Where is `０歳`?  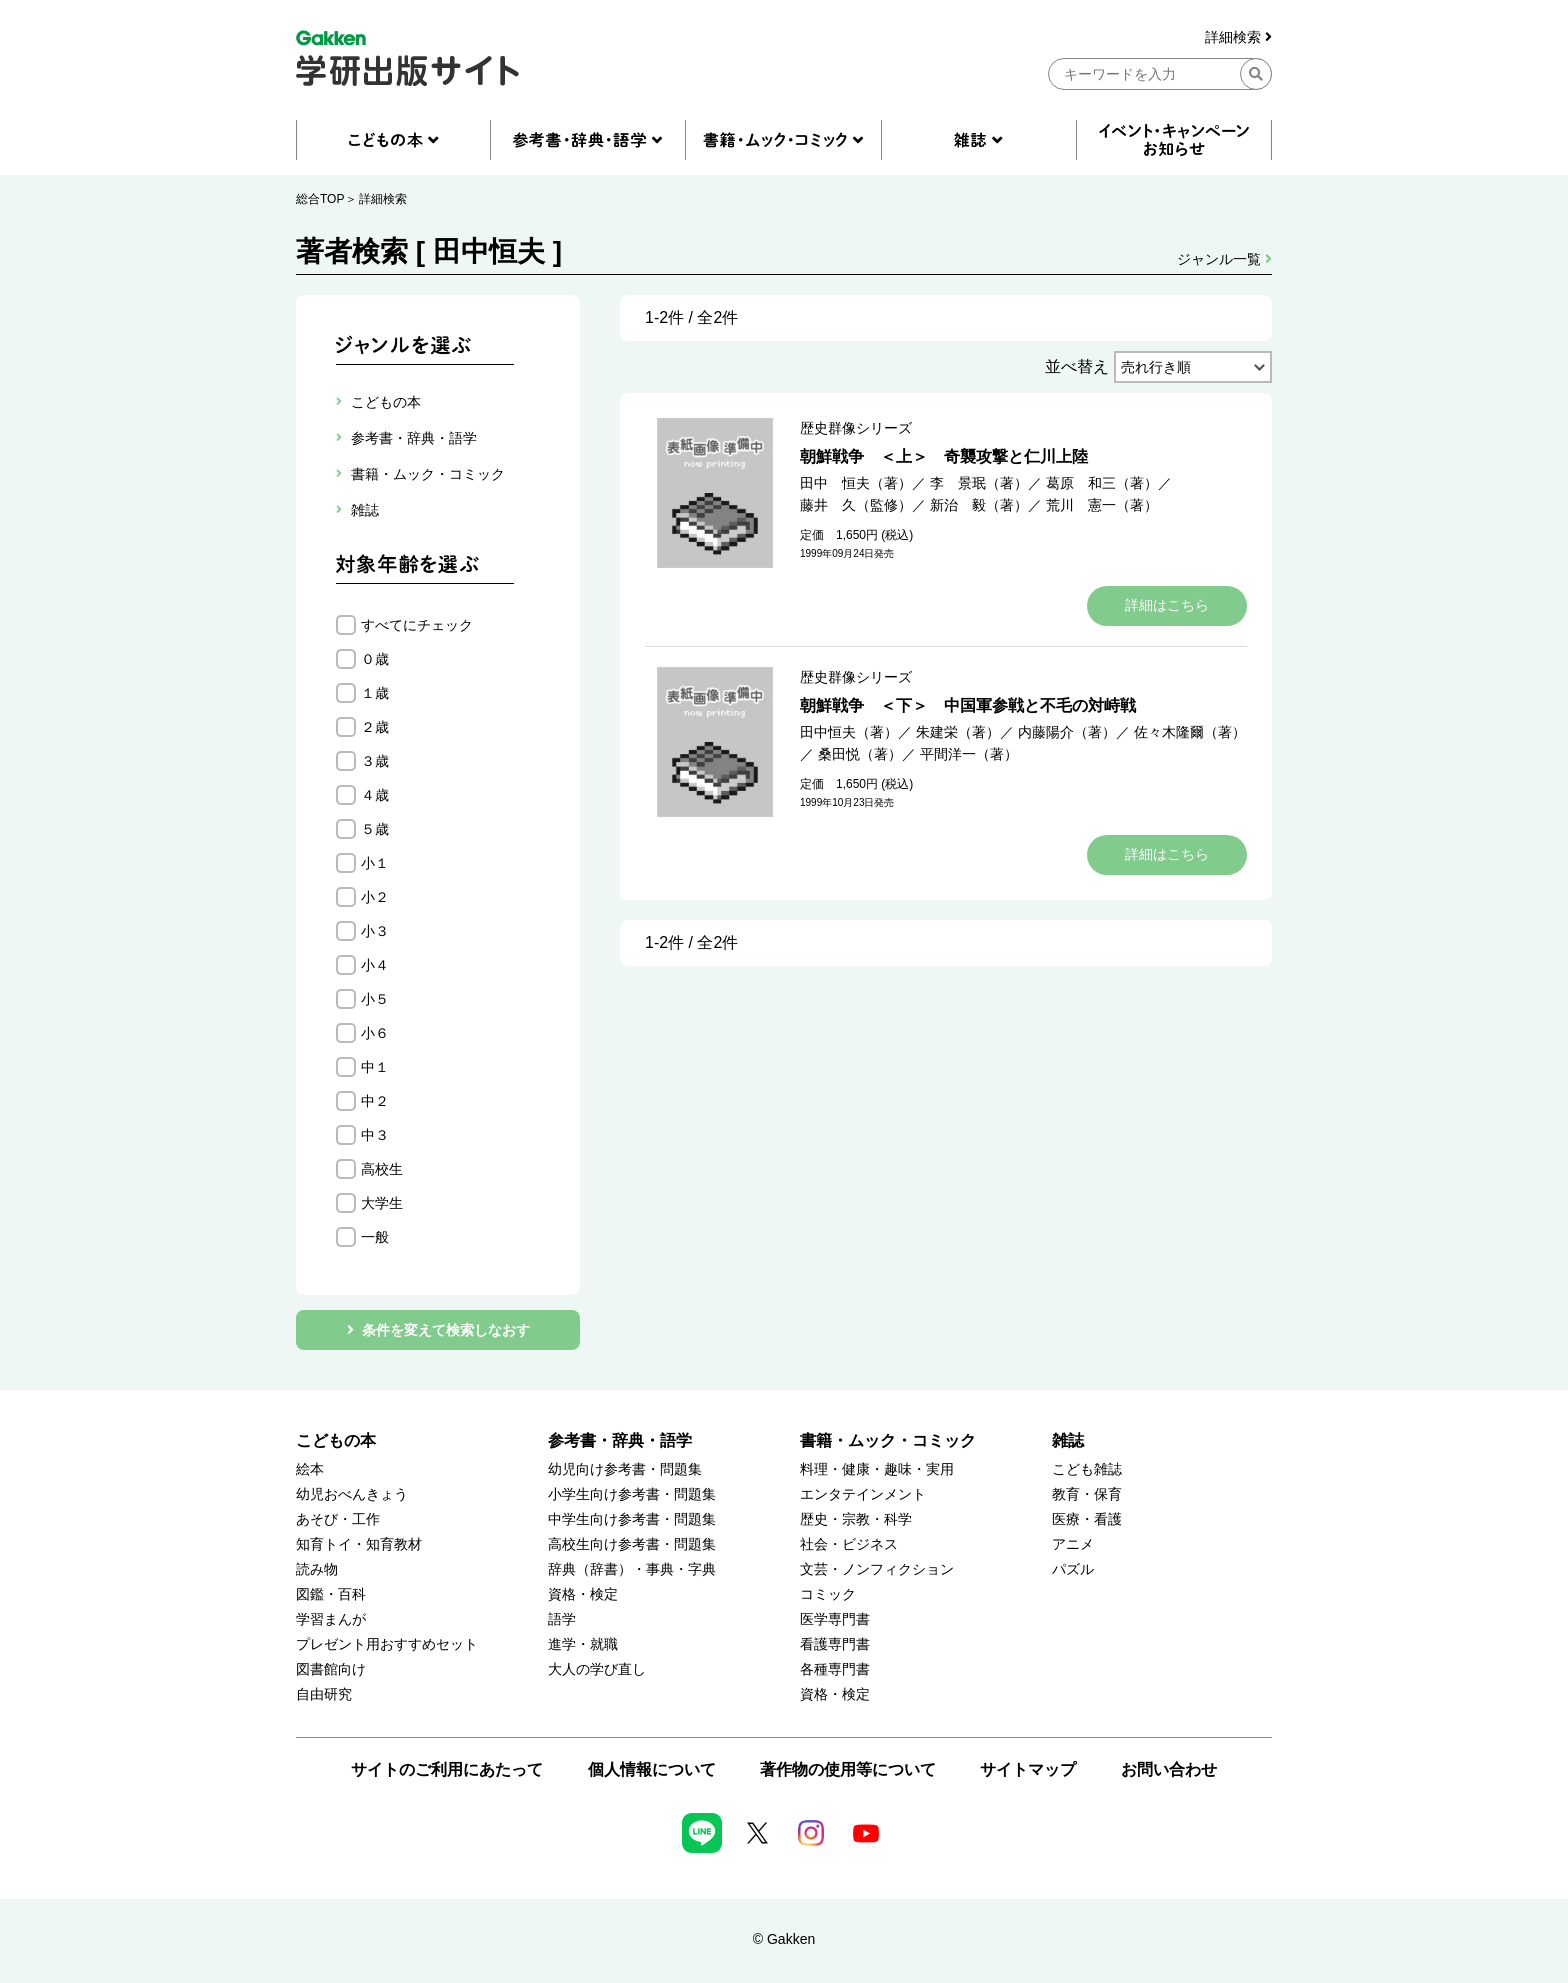
０歳 is located at coordinates (375, 659).